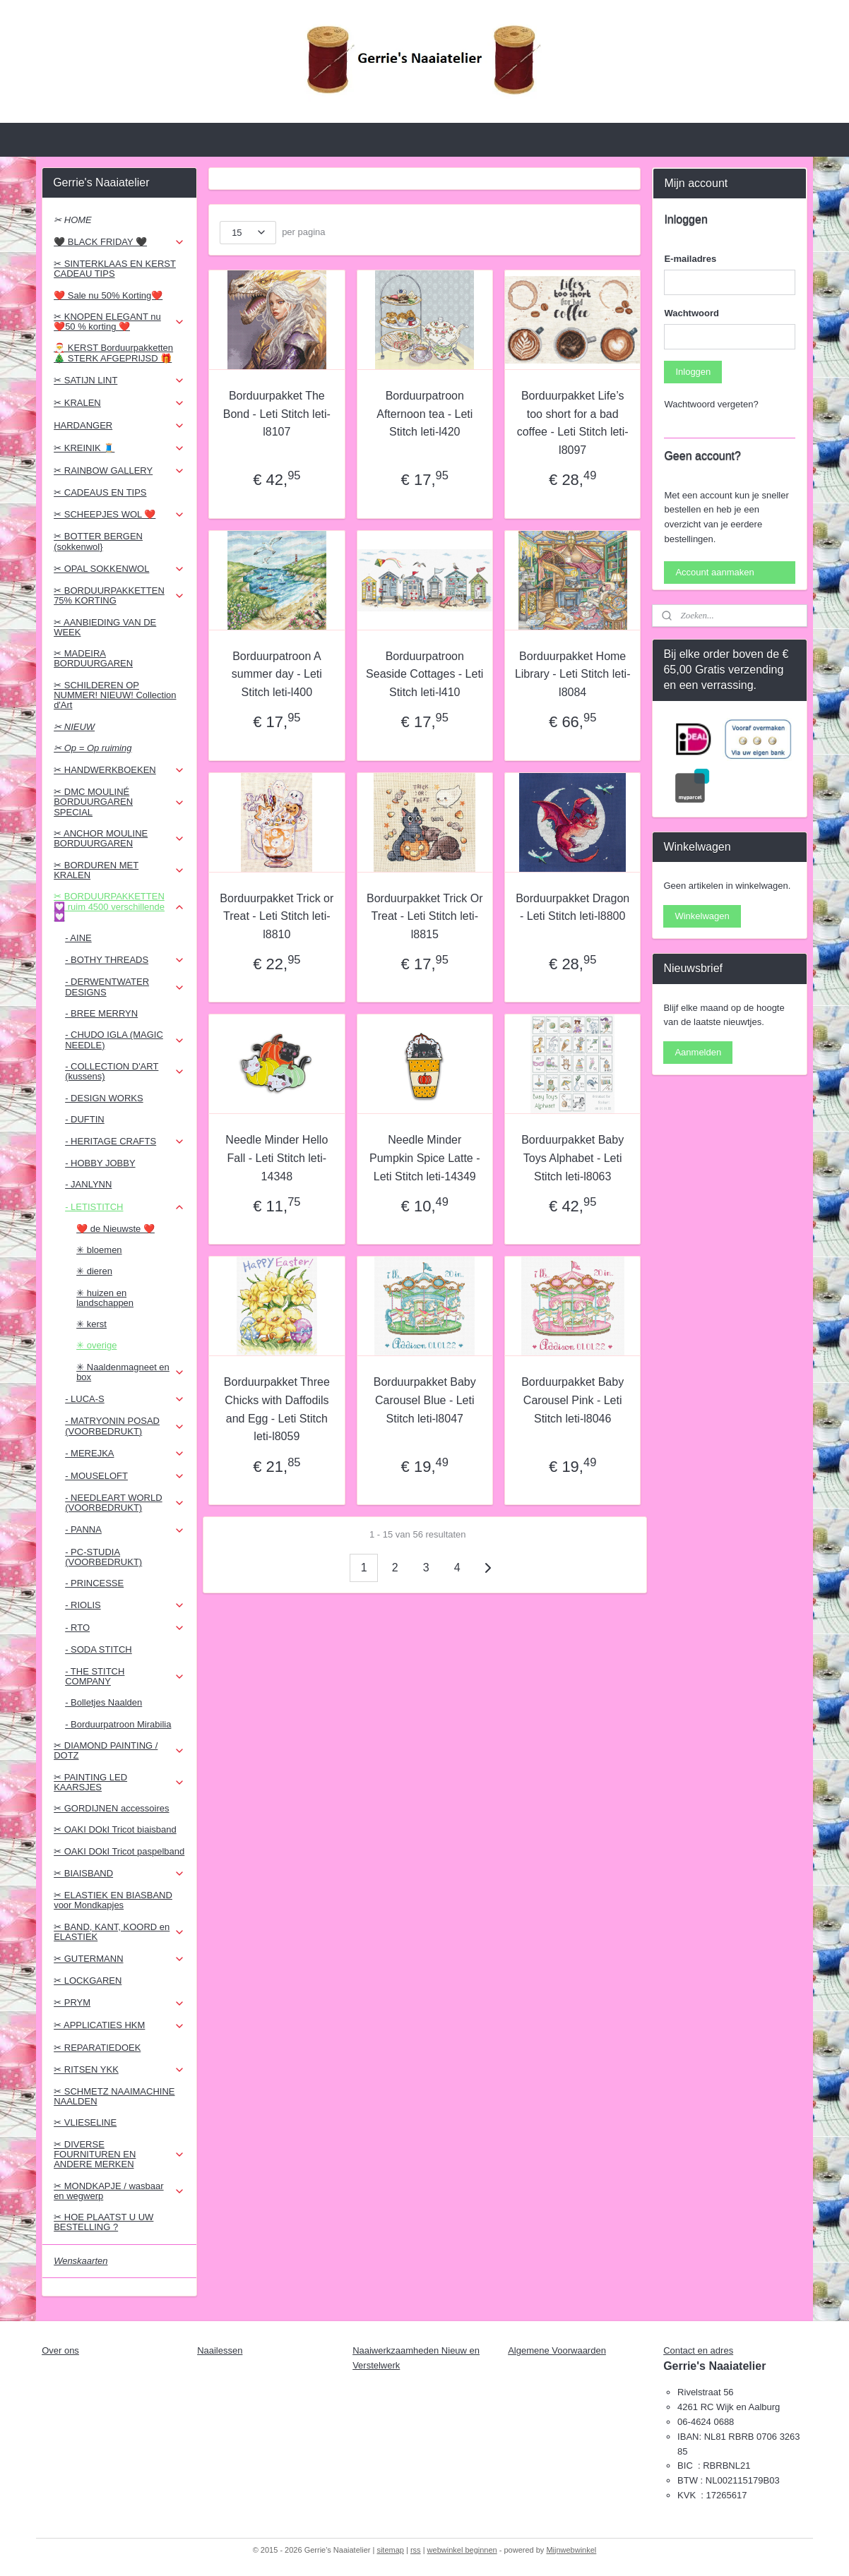 The height and width of the screenshot is (2576, 849). What do you see at coordinates (119, 1782) in the screenshot?
I see `✂ PAINTING LED KAARSJES` at bounding box center [119, 1782].